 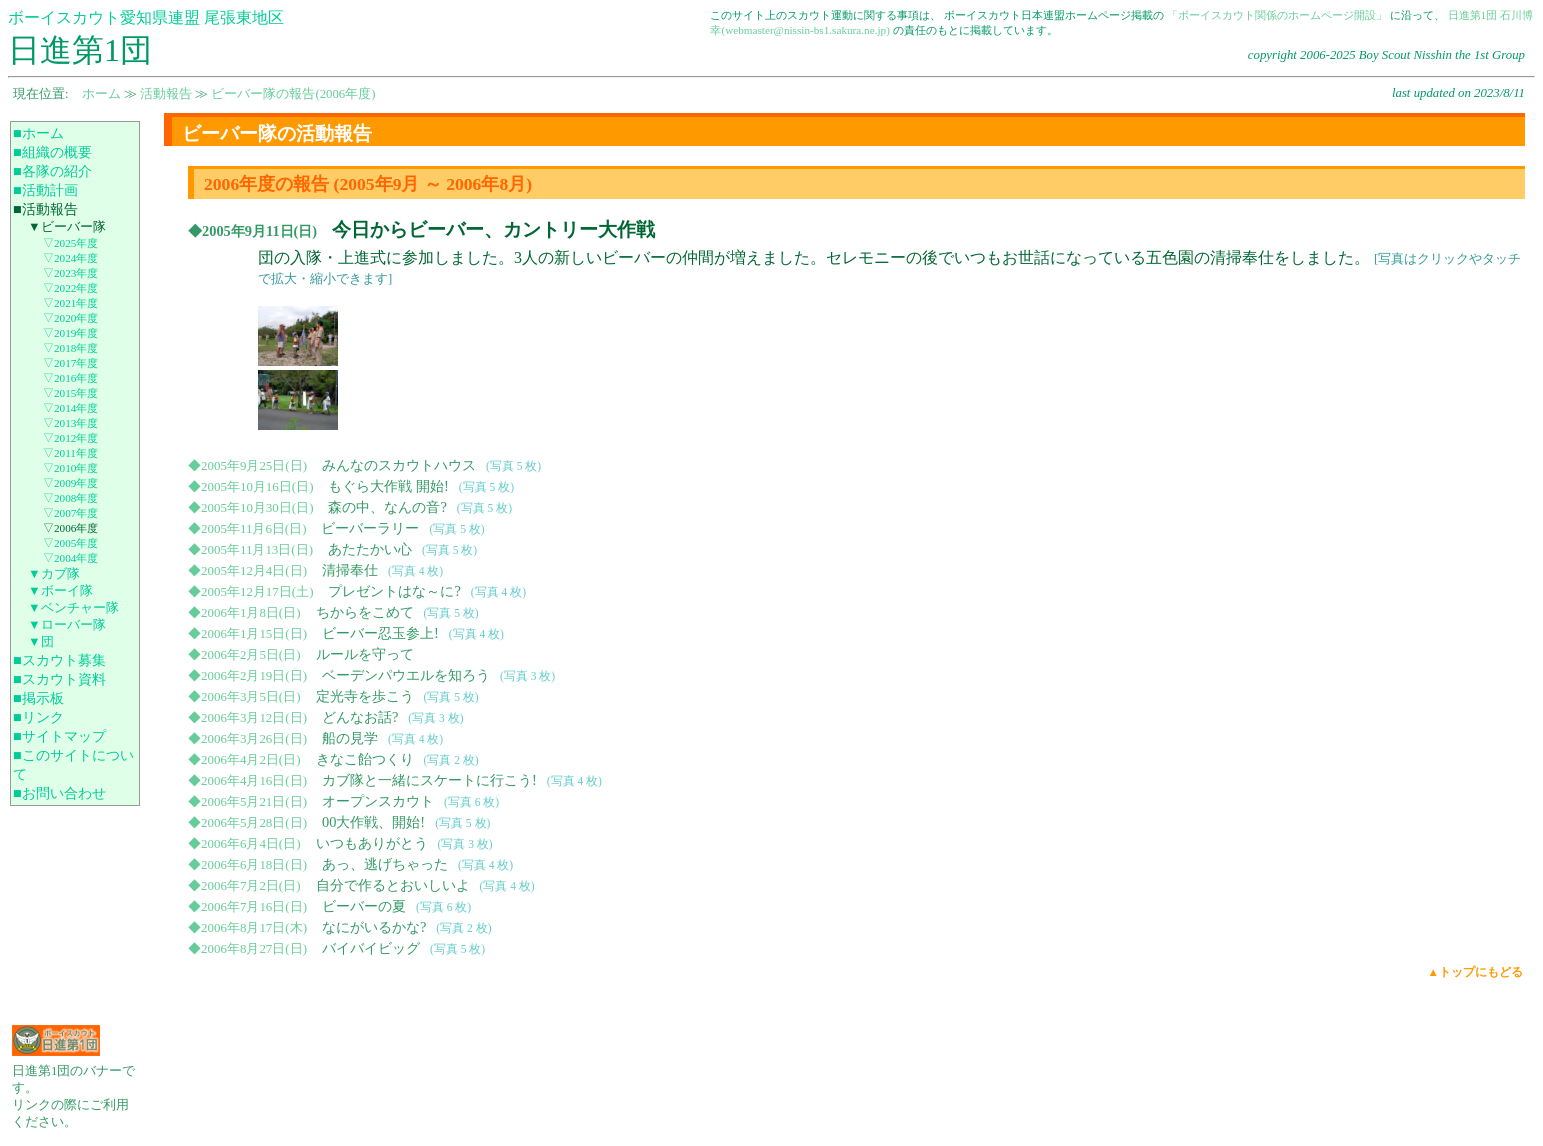 I want to click on ホーム, so click(x=101, y=94).